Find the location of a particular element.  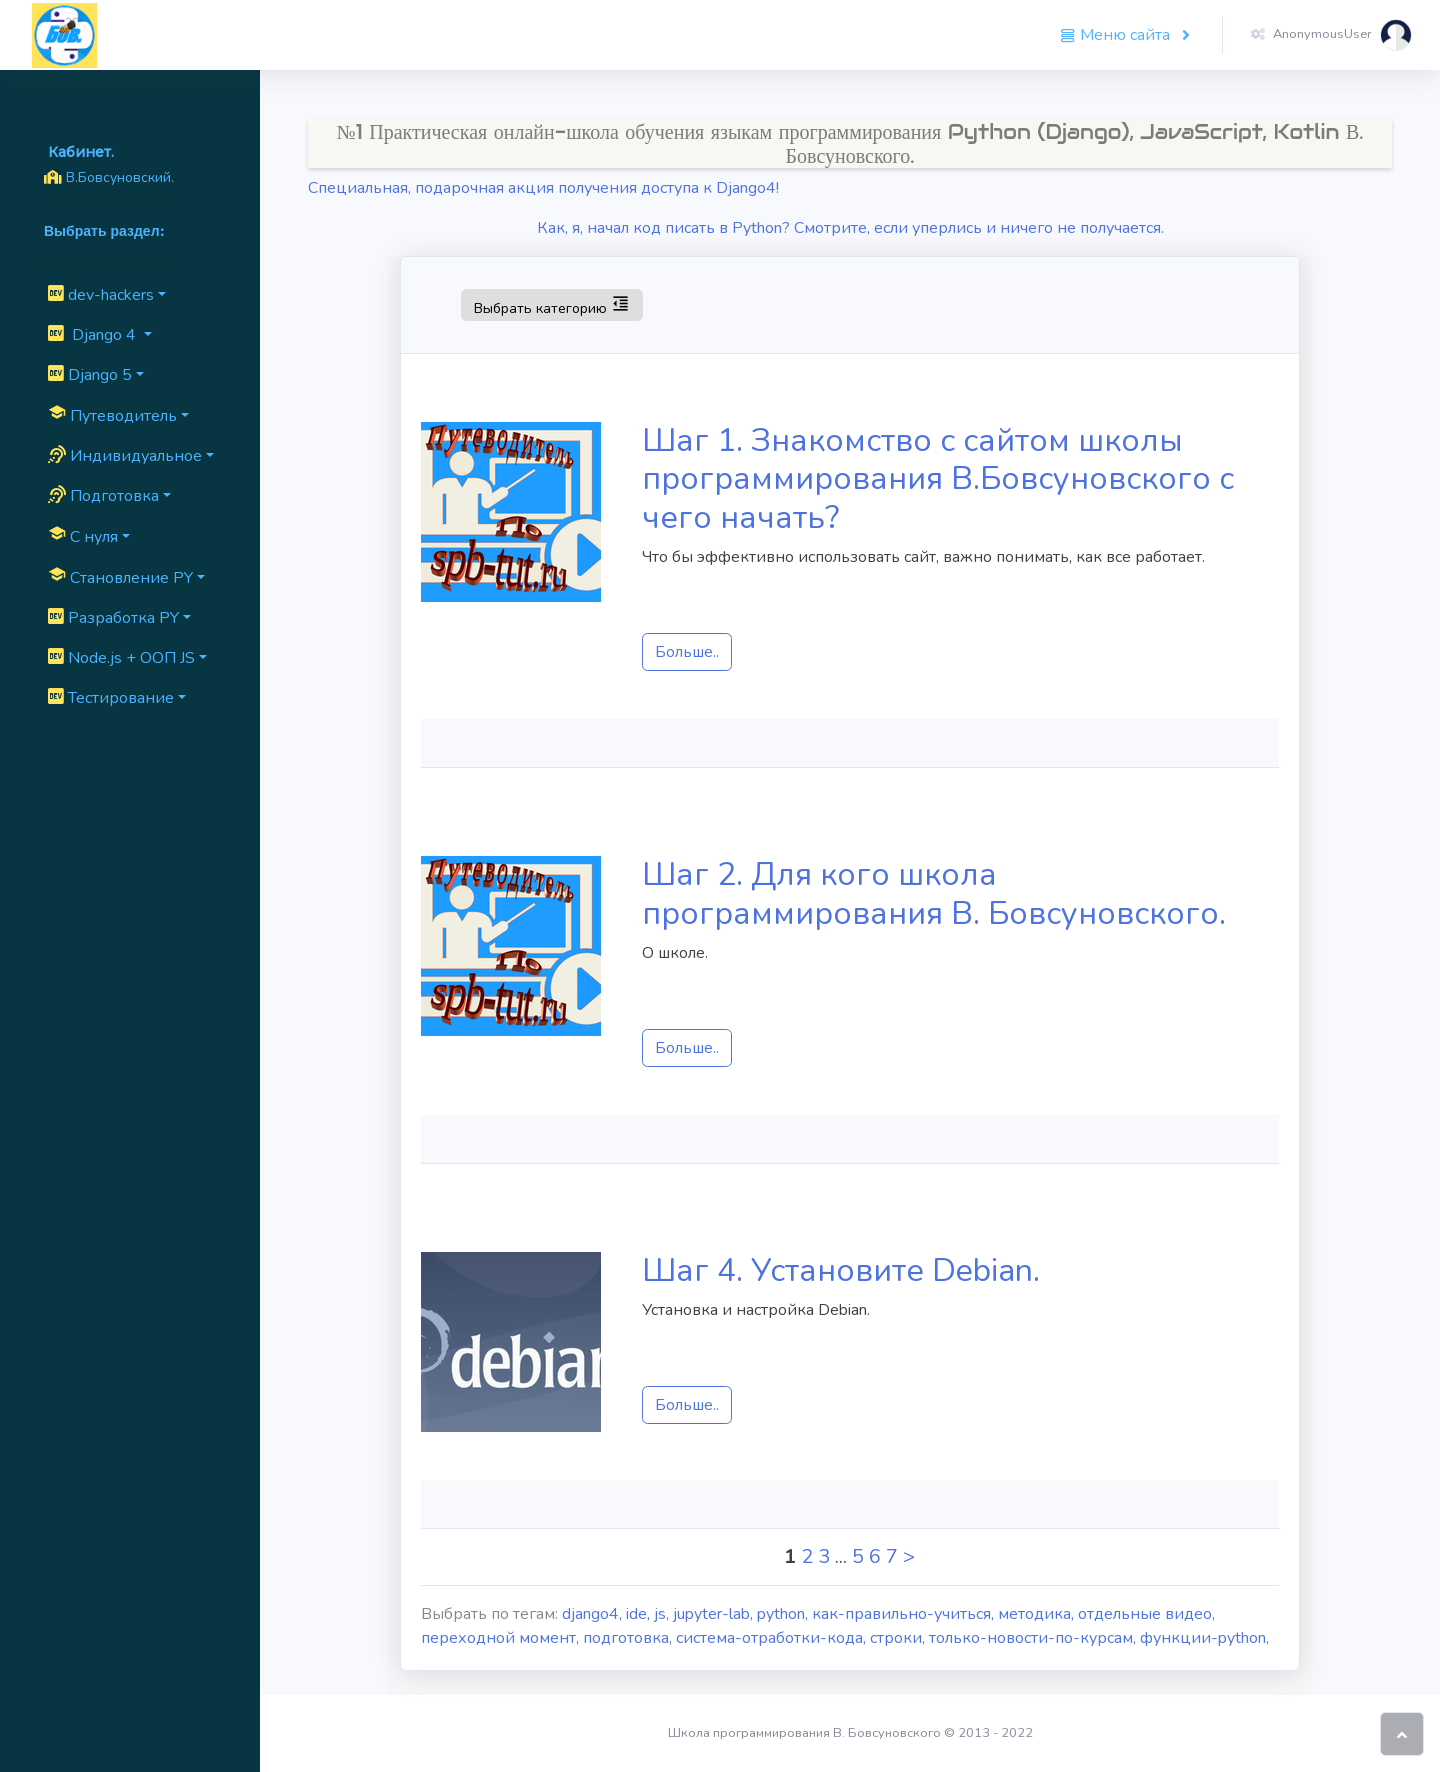

C нуля is located at coordinates (83, 536).